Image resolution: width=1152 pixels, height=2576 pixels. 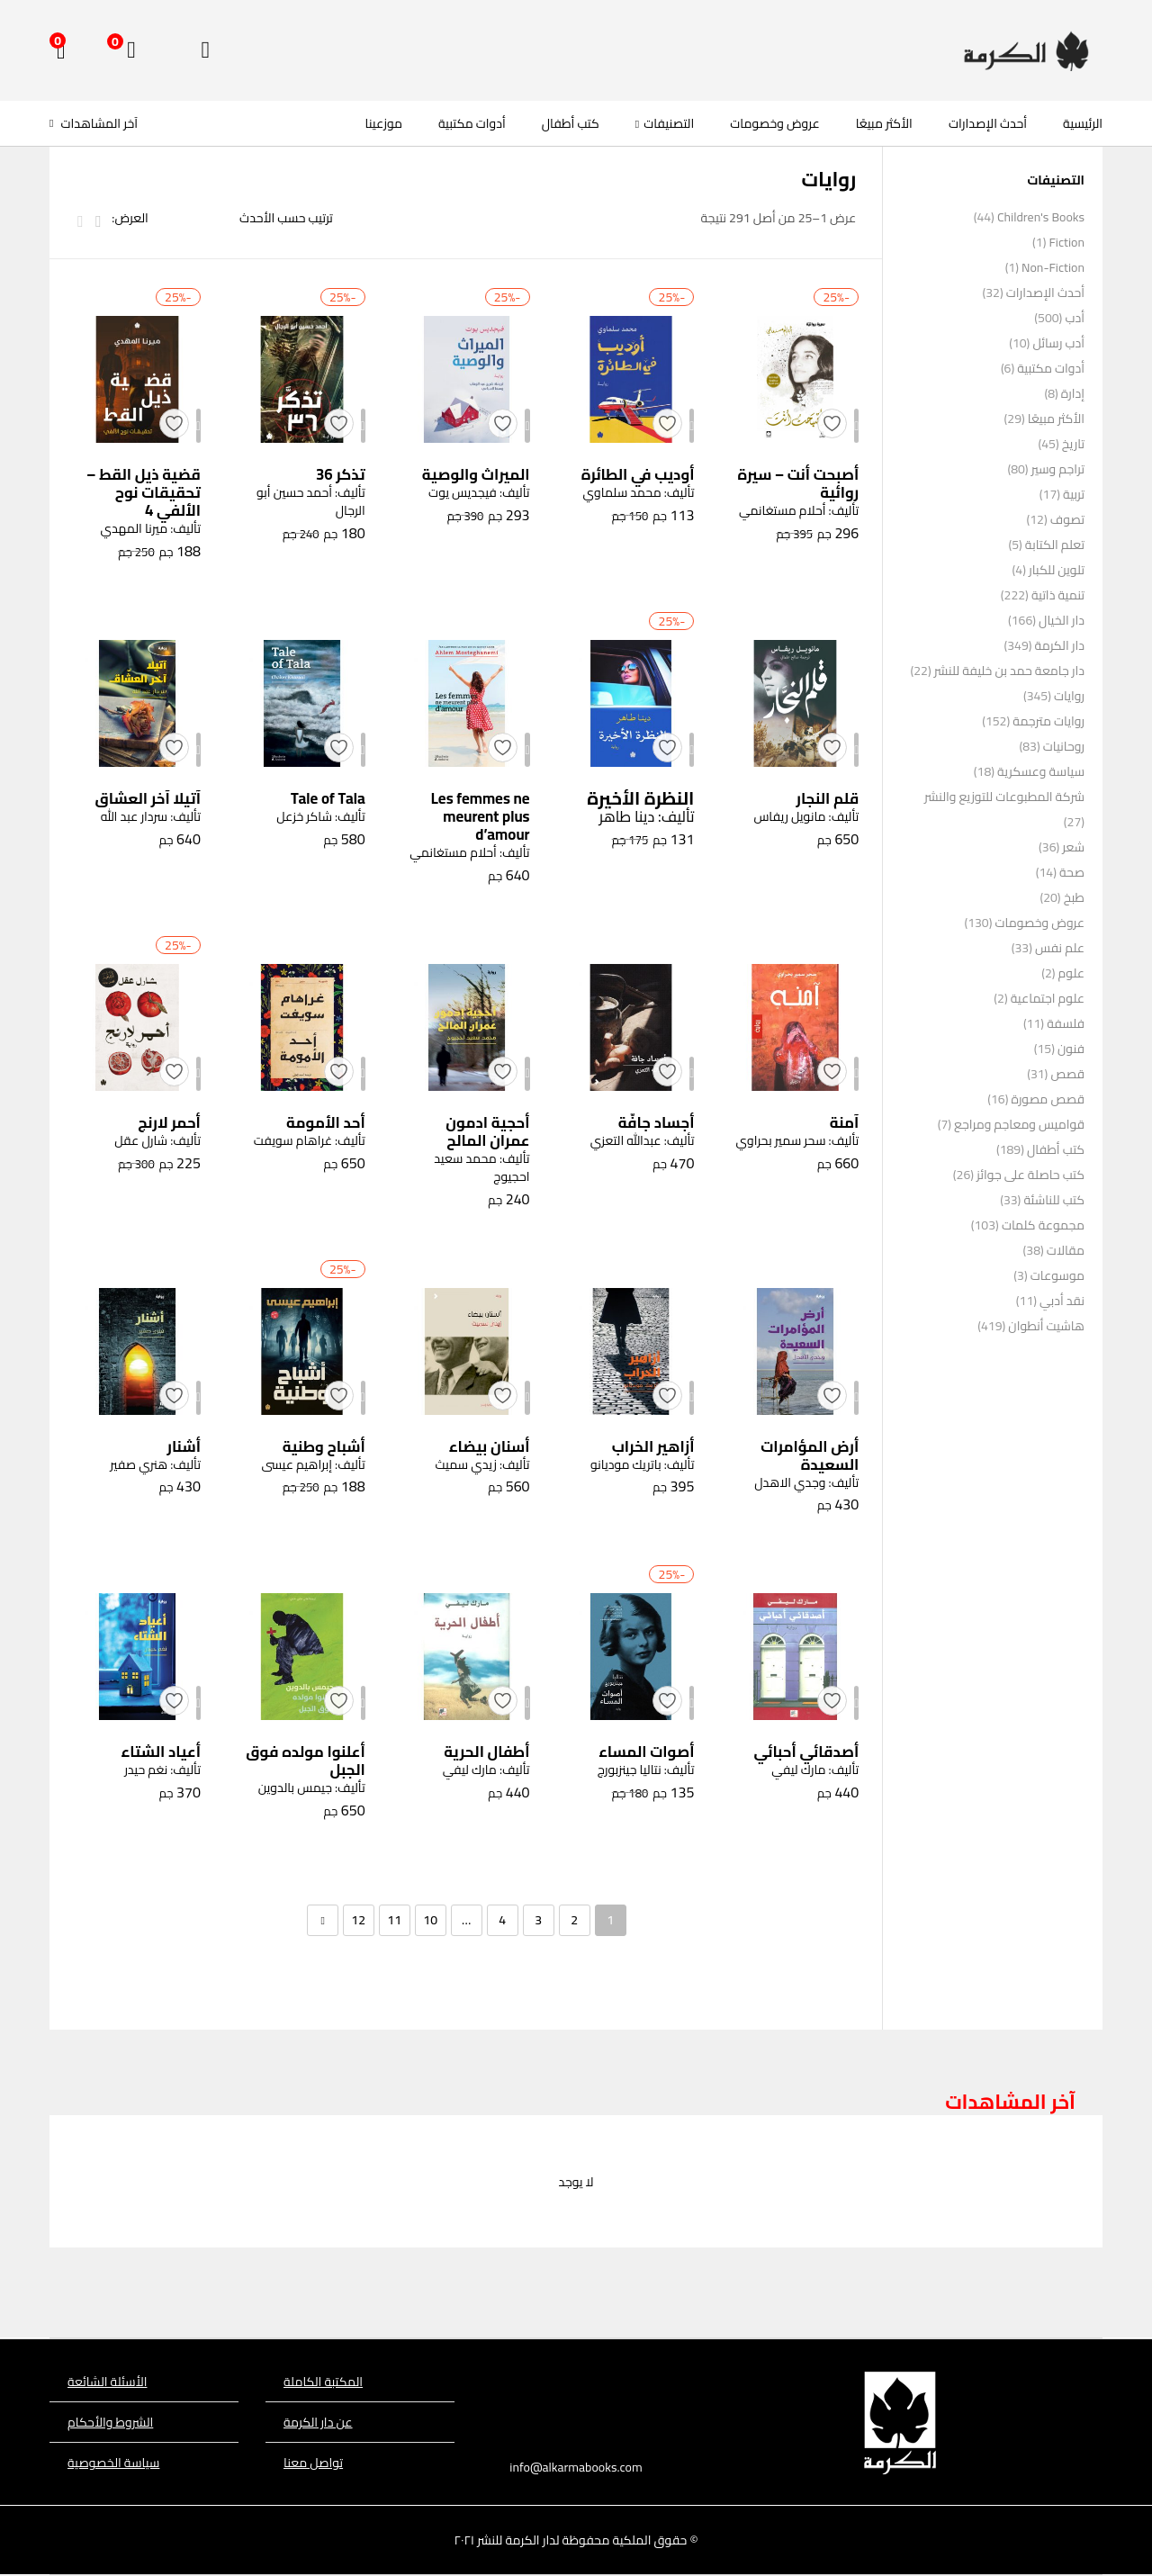 What do you see at coordinates (1074, 897) in the screenshot?
I see `طبخ` at bounding box center [1074, 897].